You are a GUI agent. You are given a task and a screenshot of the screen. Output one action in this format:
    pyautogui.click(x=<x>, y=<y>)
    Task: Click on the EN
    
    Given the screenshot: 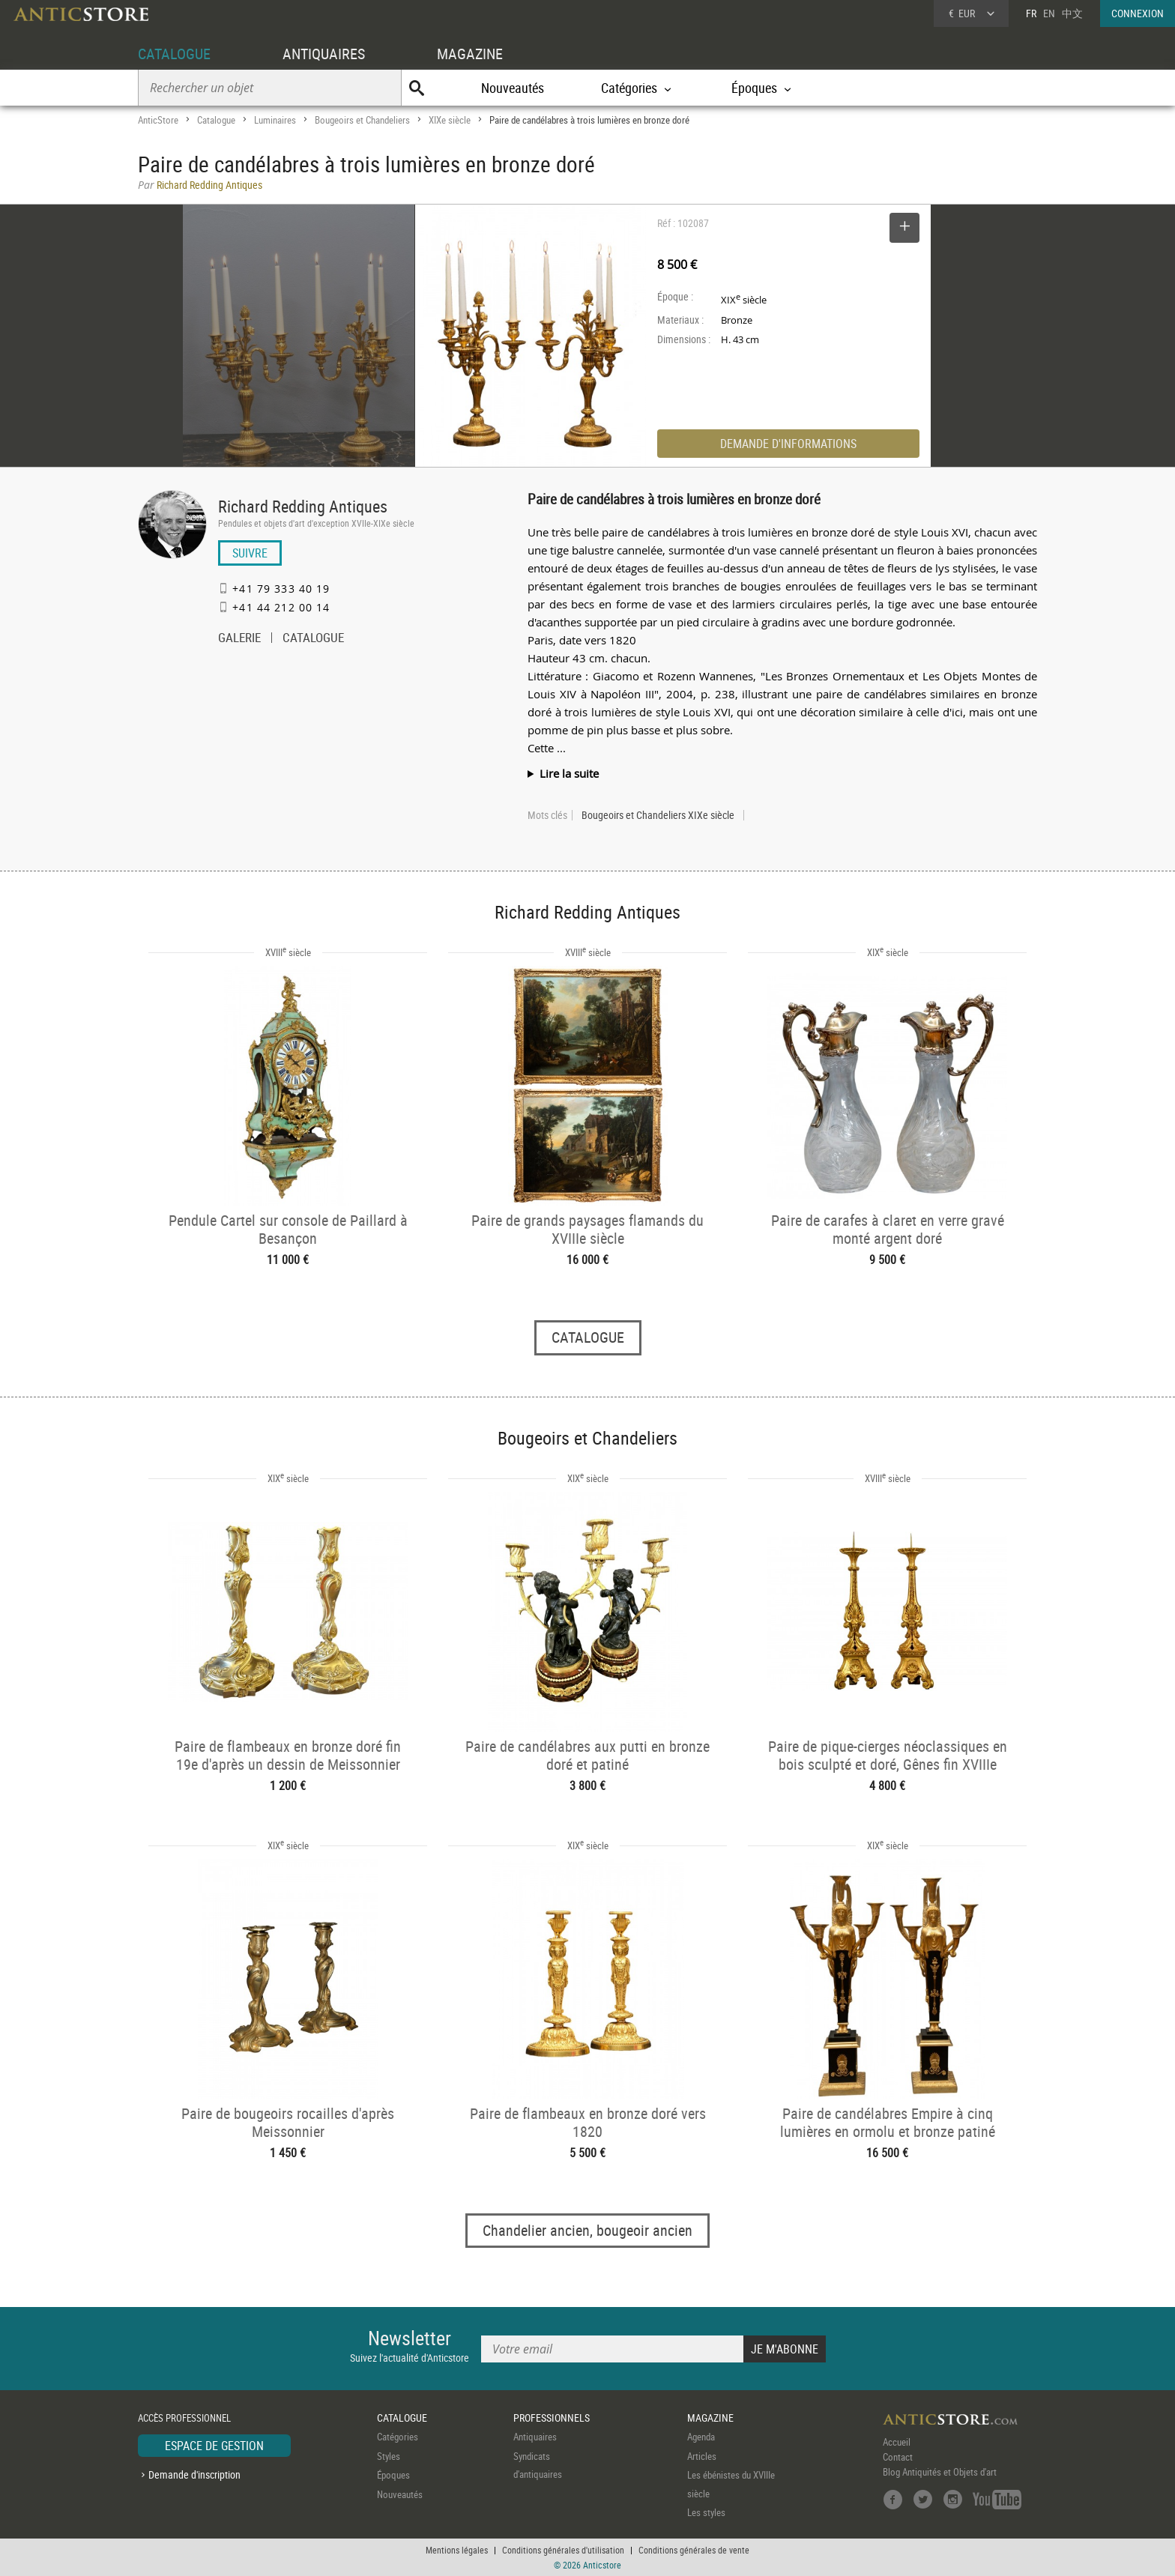 What is the action you would take?
    pyautogui.click(x=1049, y=13)
    